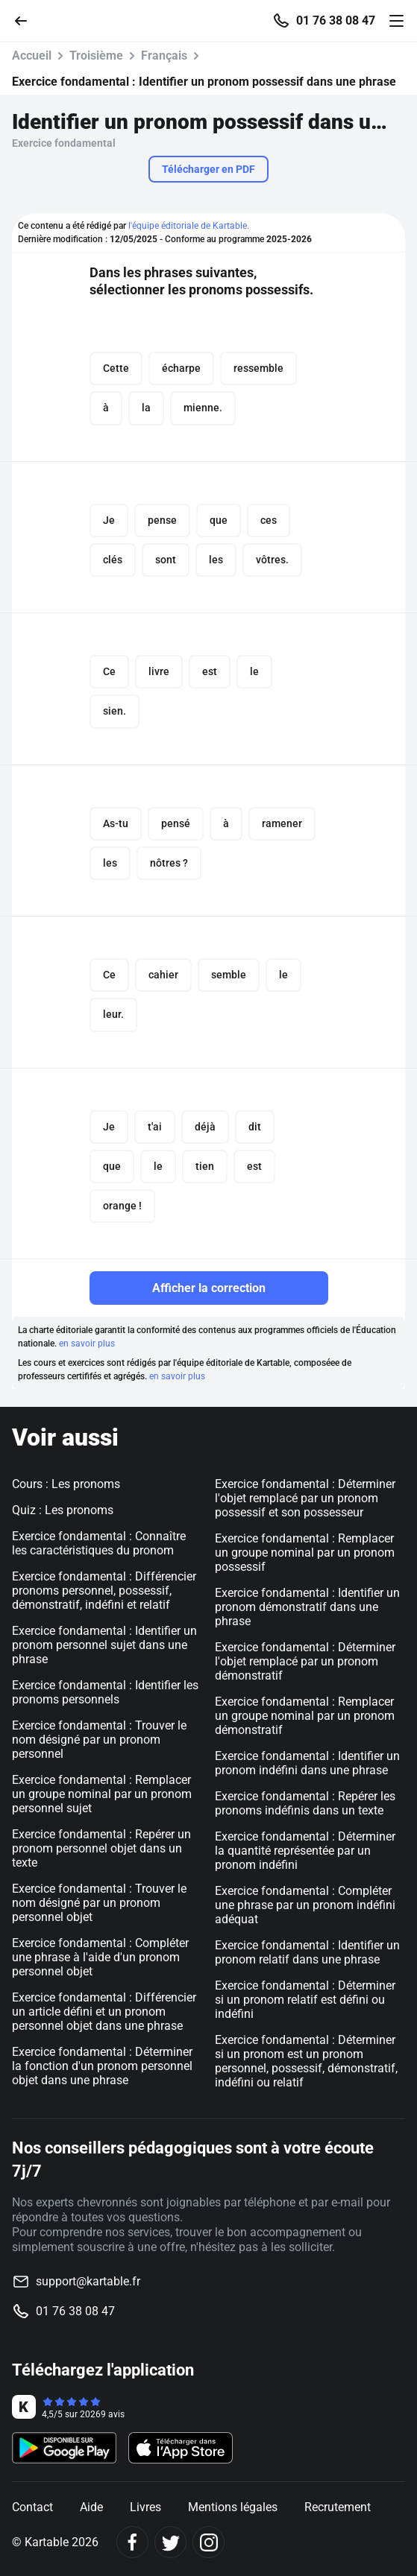 This screenshot has width=417, height=2576. What do you see at coordinates (305, 1661) in the screenshot?
I see `Exercice fondamental : Déterminer l'objet remplacé par un pronom démonstratif` at bounding box center [305, 1661].